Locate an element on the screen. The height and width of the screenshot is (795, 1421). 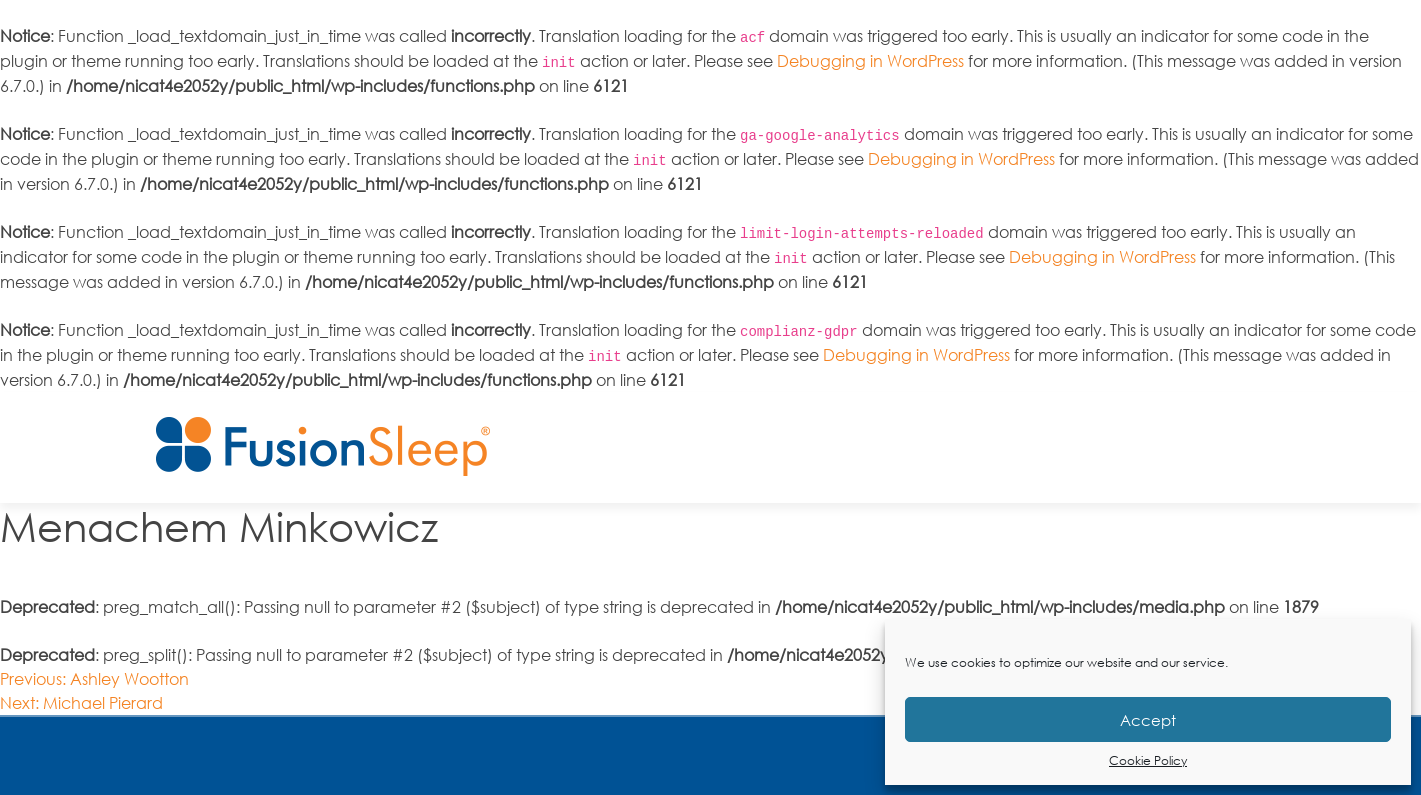
Accept is located at coordinates (1148, 720).